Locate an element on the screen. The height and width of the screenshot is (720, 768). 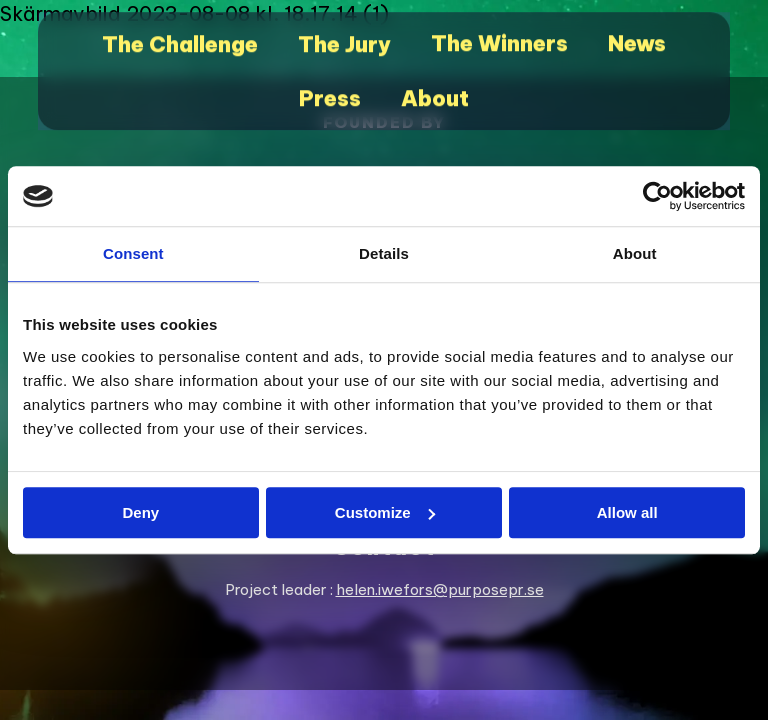
The Winners is located at coordinates (496, 50).